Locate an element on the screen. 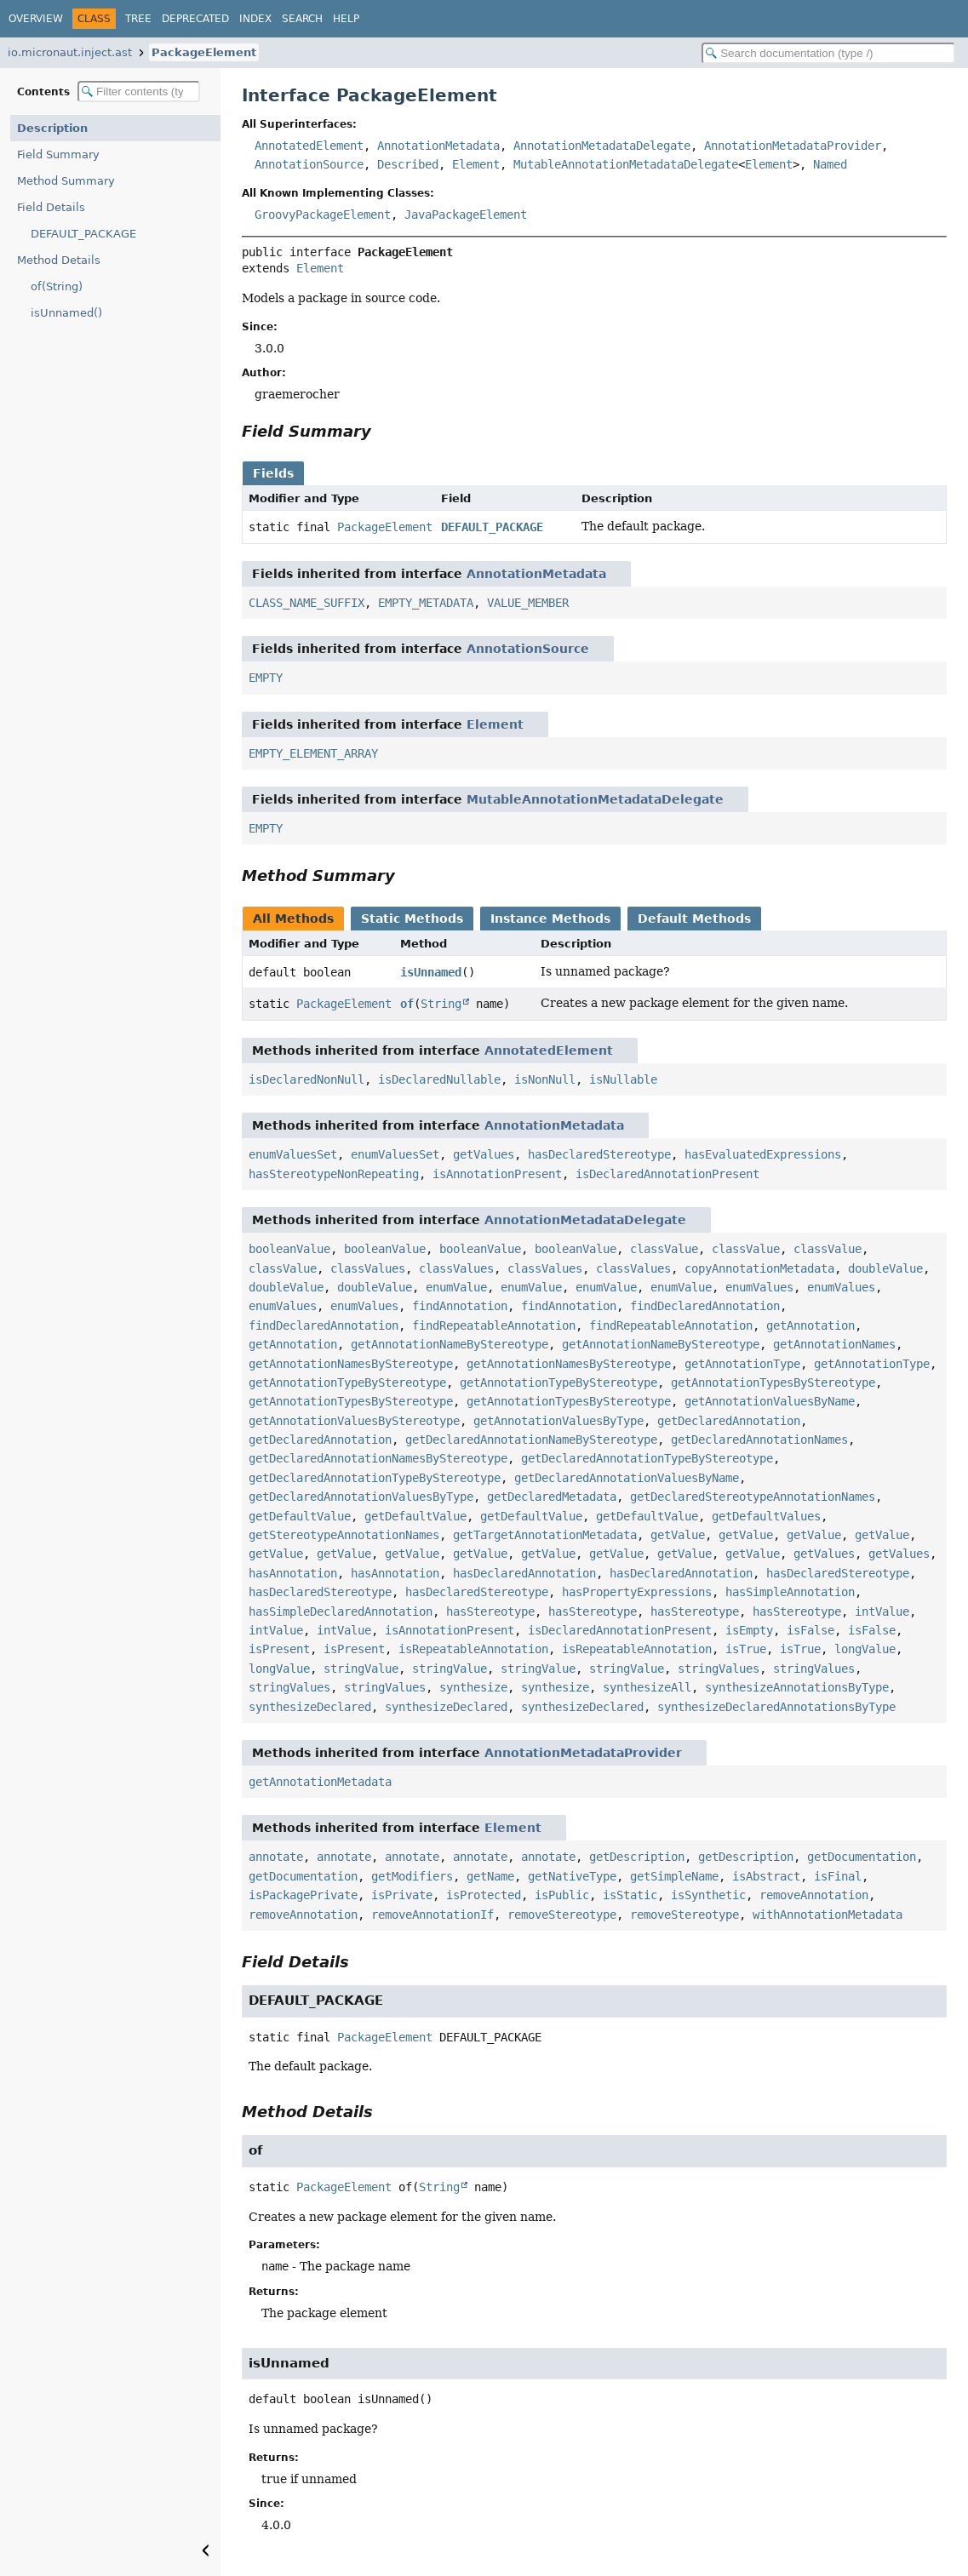 Image resolution: width=968 pixels, height=2576 pixels. getDeclaredAnnotationValuesByType is located at coordinates (361, 1496).